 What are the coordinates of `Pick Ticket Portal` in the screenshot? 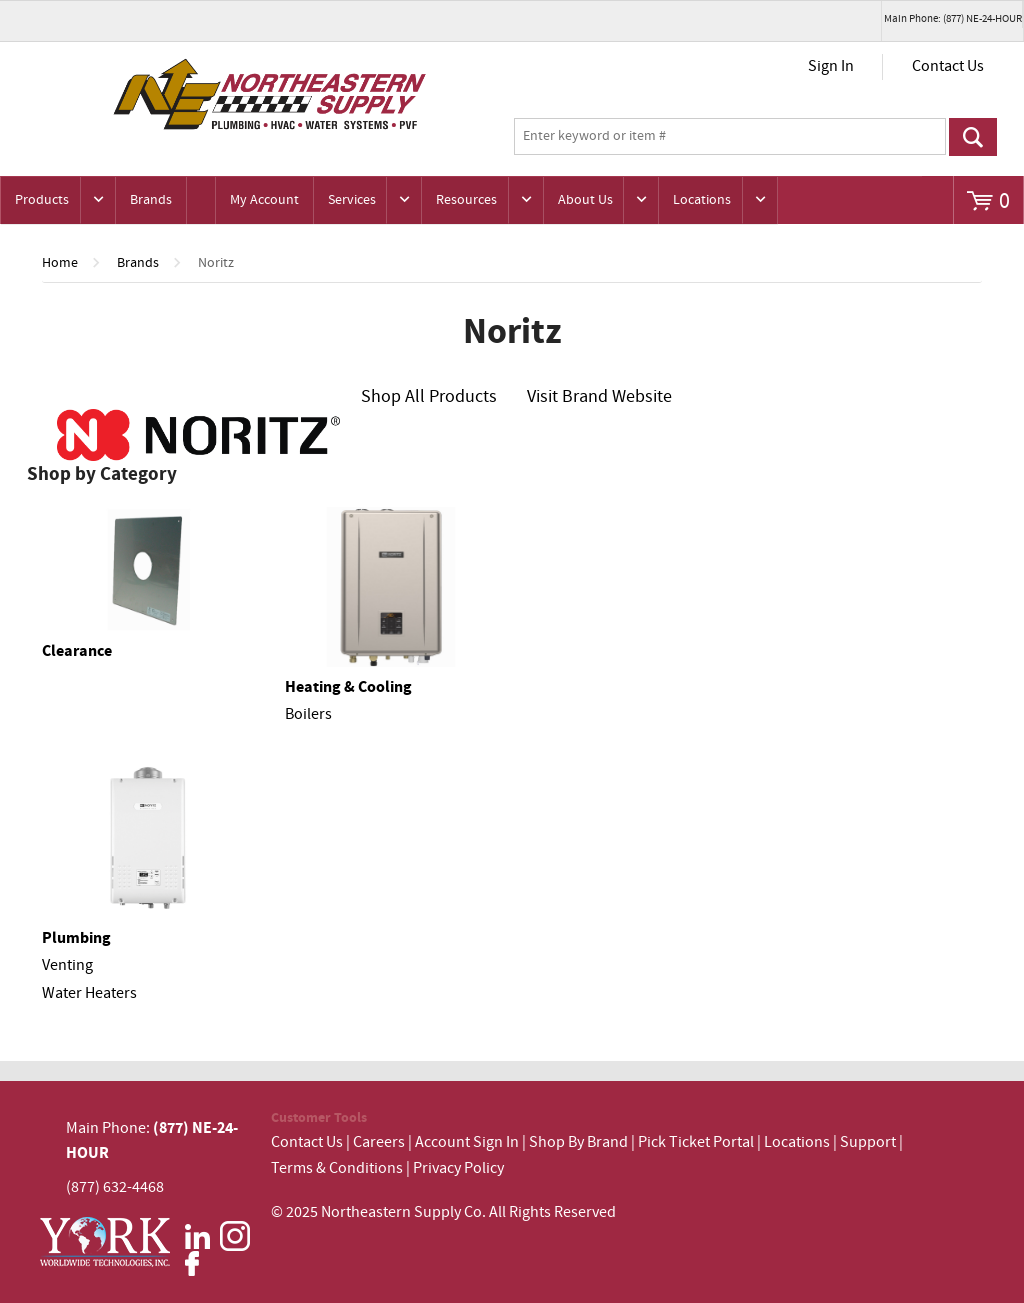 It's located at (696, 1142).